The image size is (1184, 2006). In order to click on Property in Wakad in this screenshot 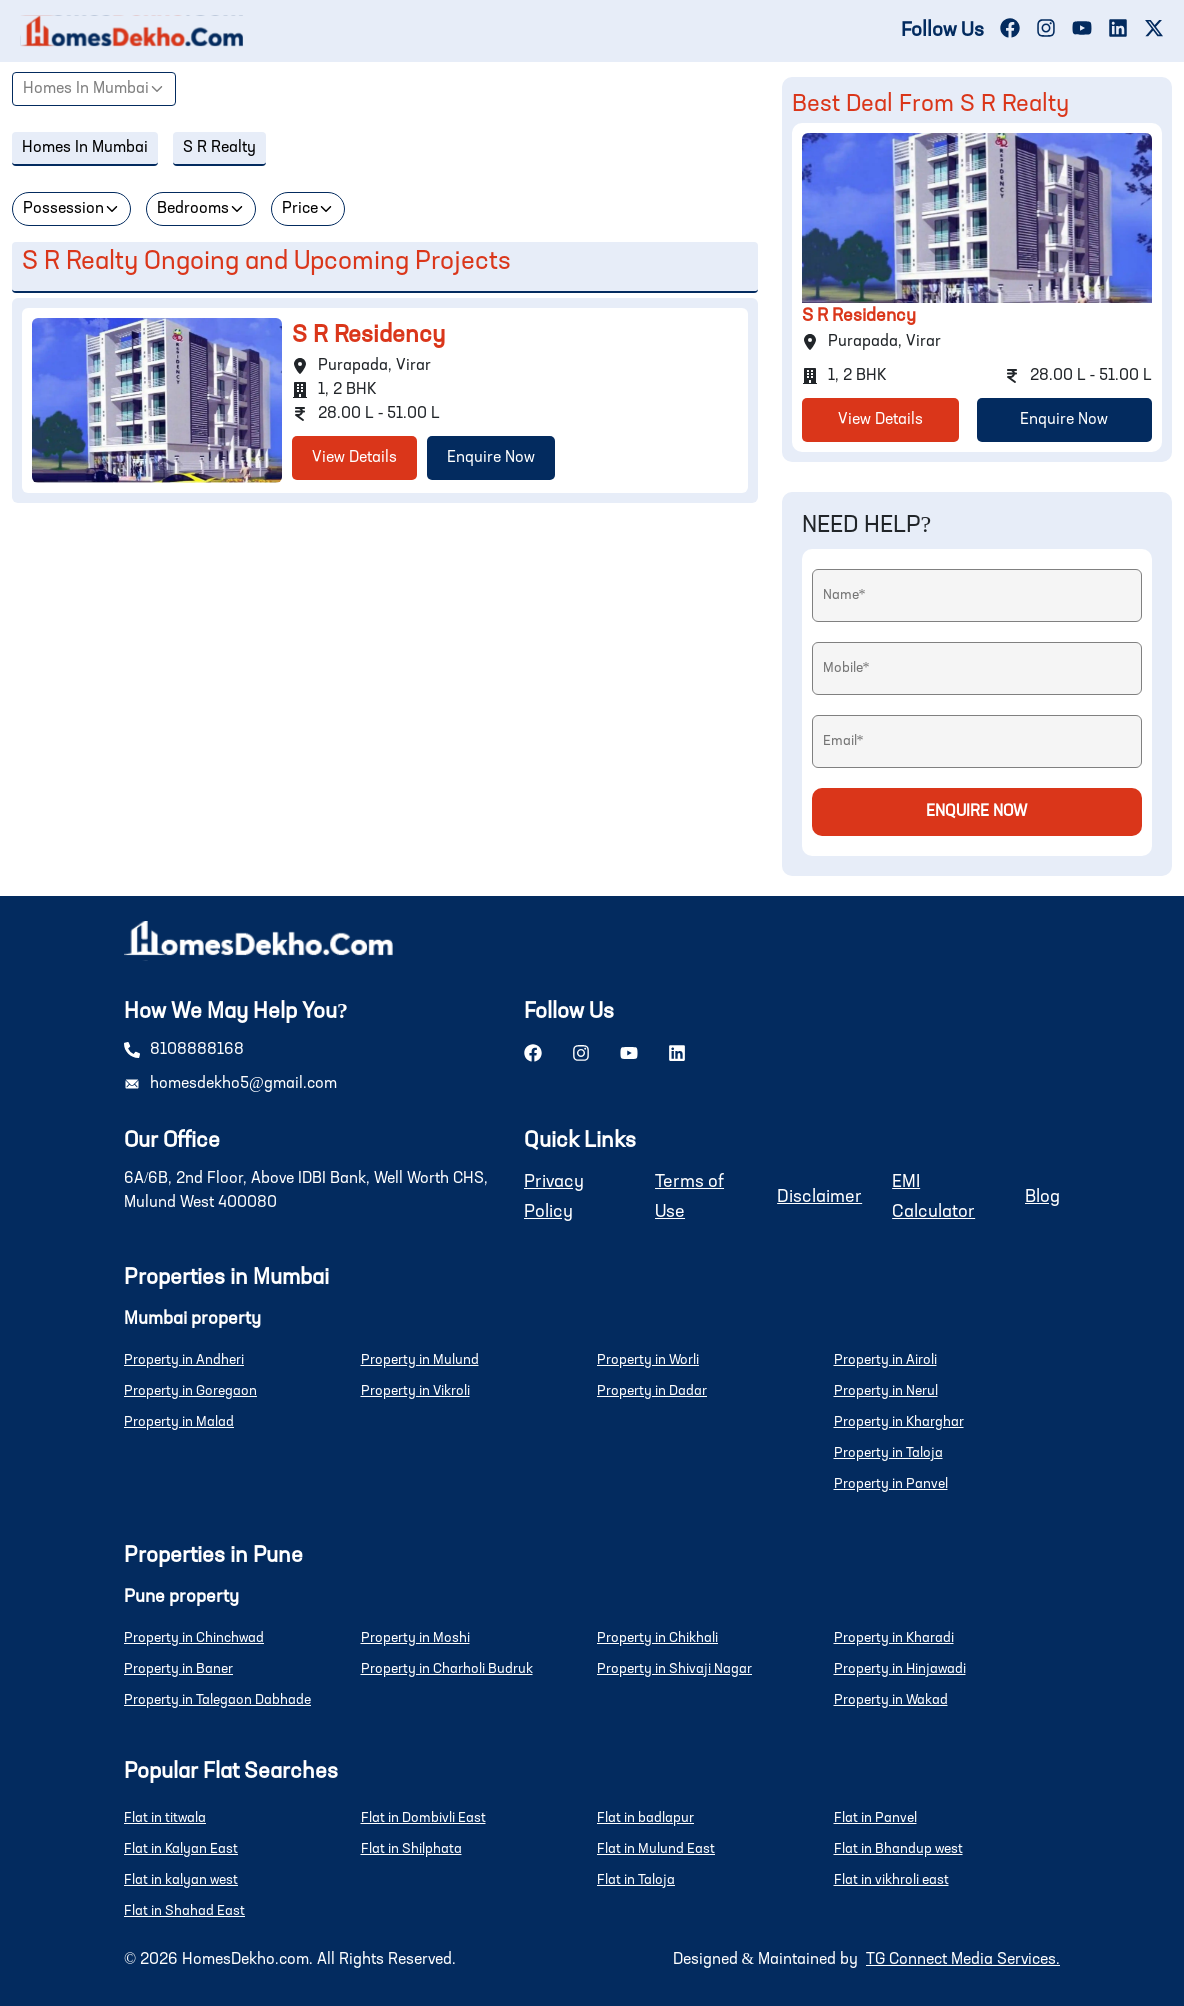, I will do `click(891, 1700)`.